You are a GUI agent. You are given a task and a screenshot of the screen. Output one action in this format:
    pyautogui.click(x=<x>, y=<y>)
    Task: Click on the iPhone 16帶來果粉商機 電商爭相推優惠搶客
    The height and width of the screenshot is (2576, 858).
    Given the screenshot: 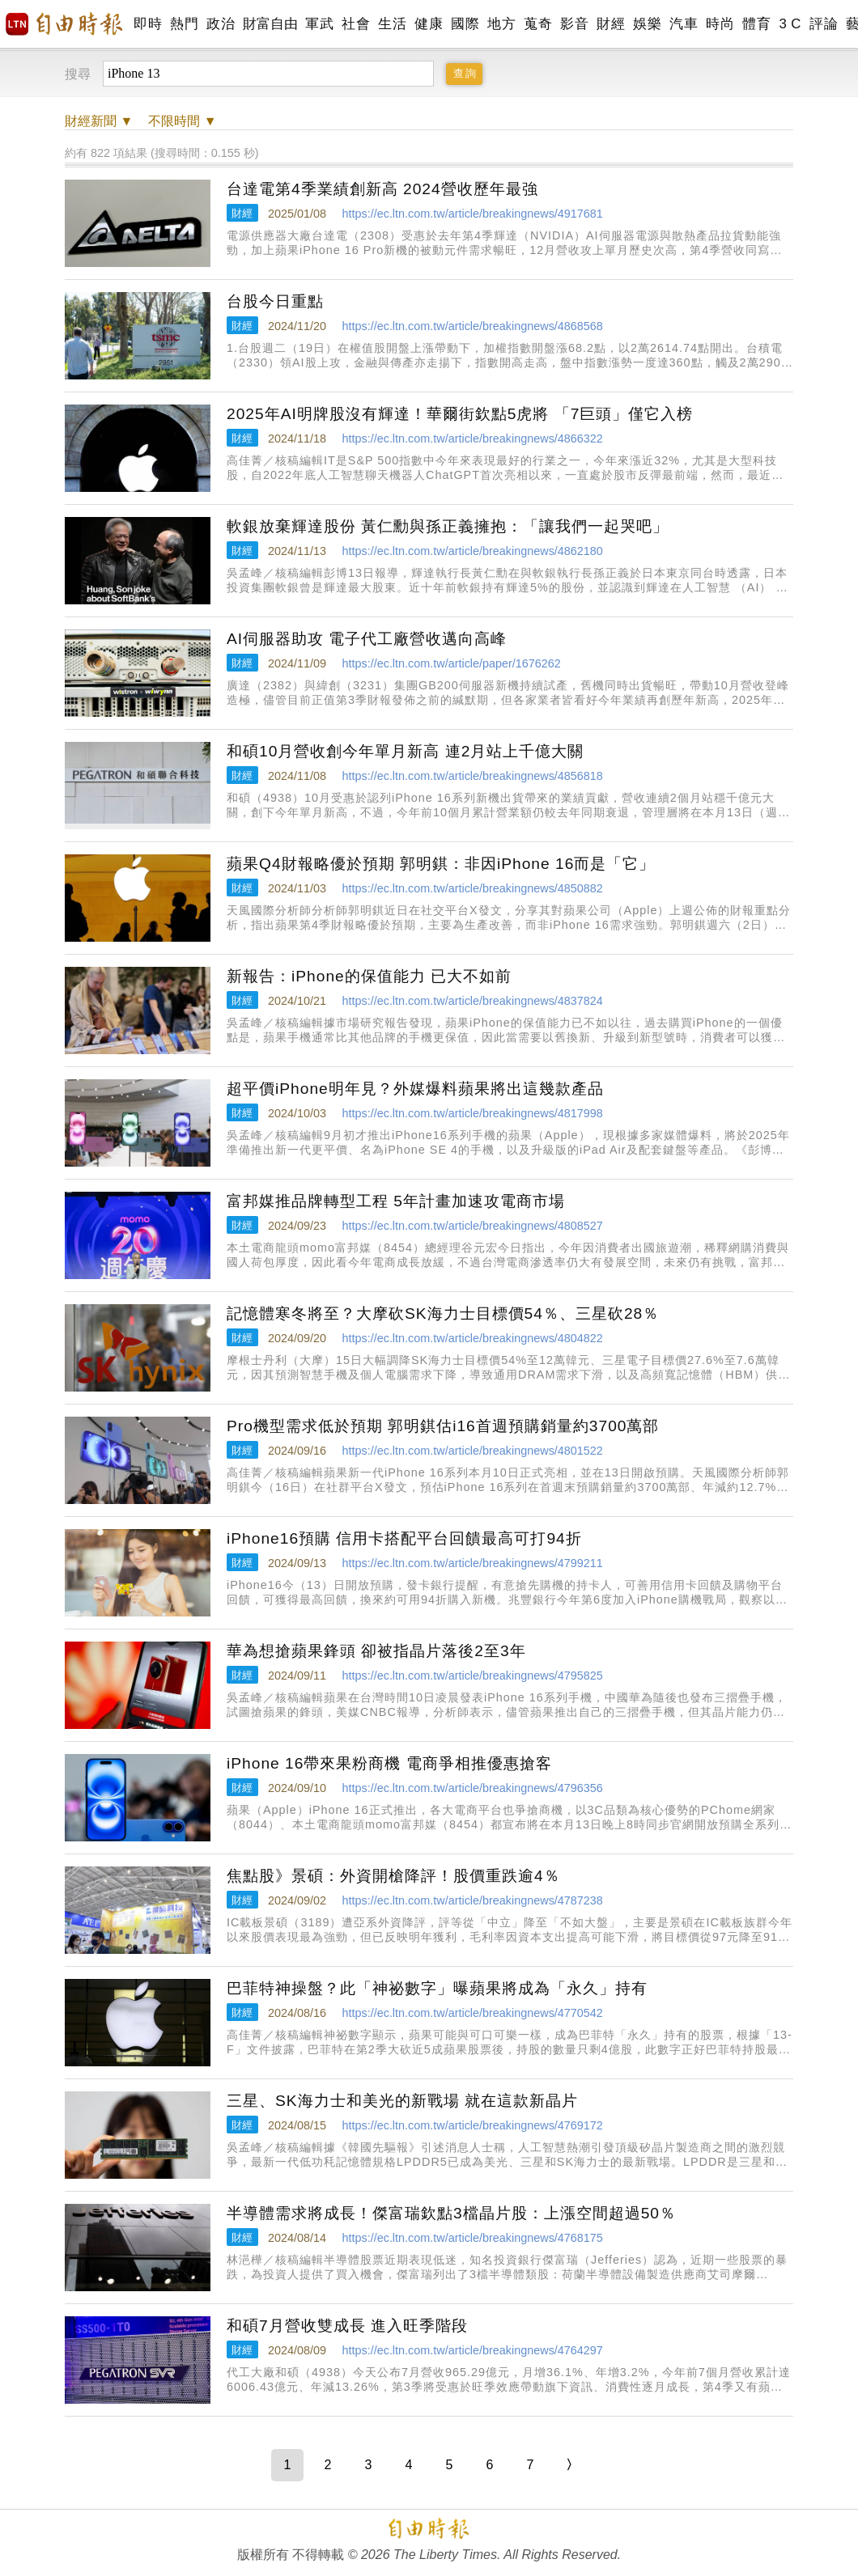 What is the action you would take?
    pyautogui.click(x=389, y=1763)
    